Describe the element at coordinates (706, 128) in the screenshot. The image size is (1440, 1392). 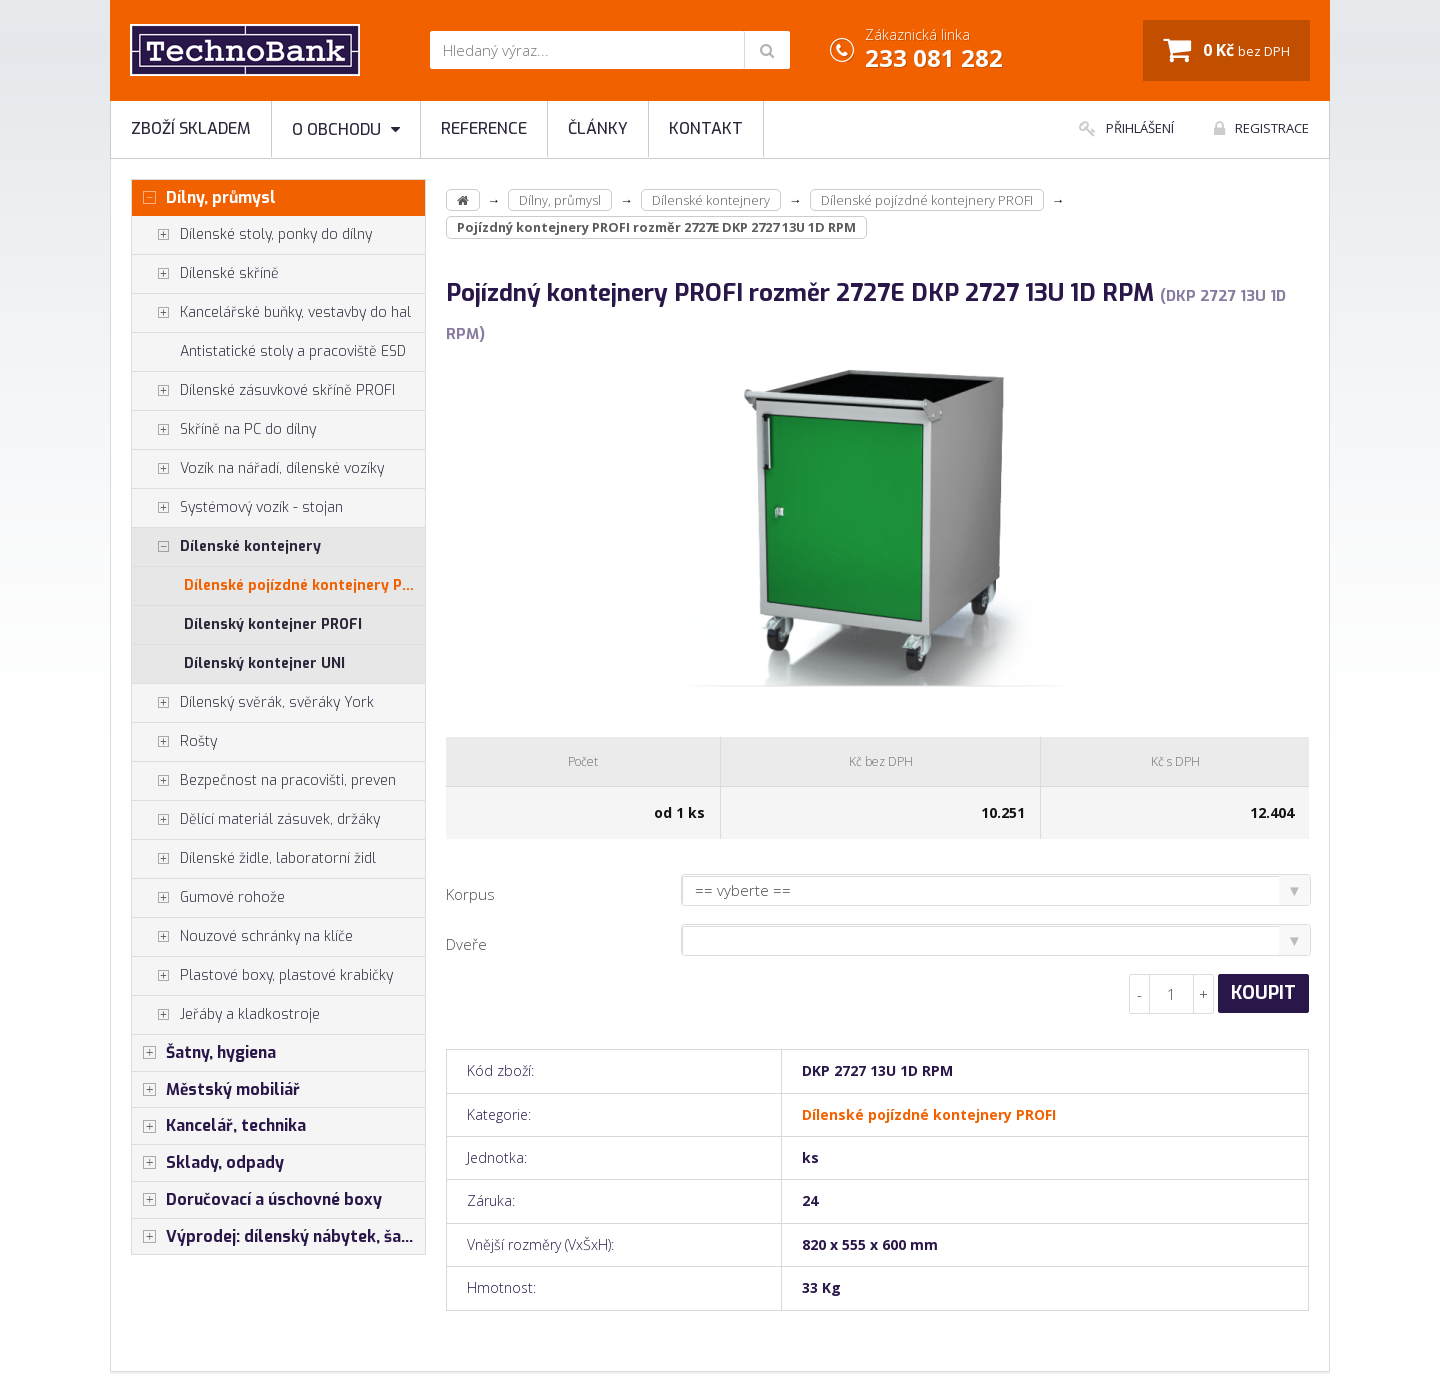
I see `Kontakt` at that location.